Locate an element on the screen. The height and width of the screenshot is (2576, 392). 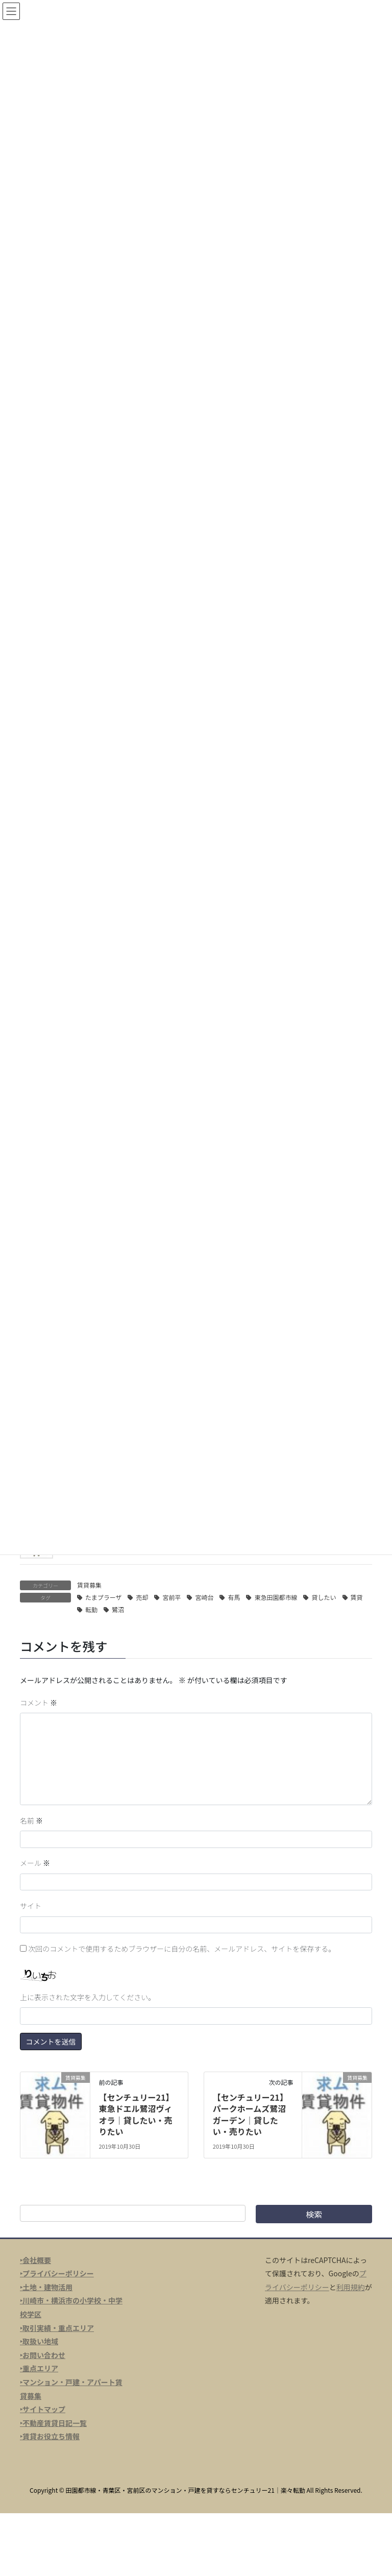
‣賃貸お役立ち情報 is located at coordinates (50, 2436).